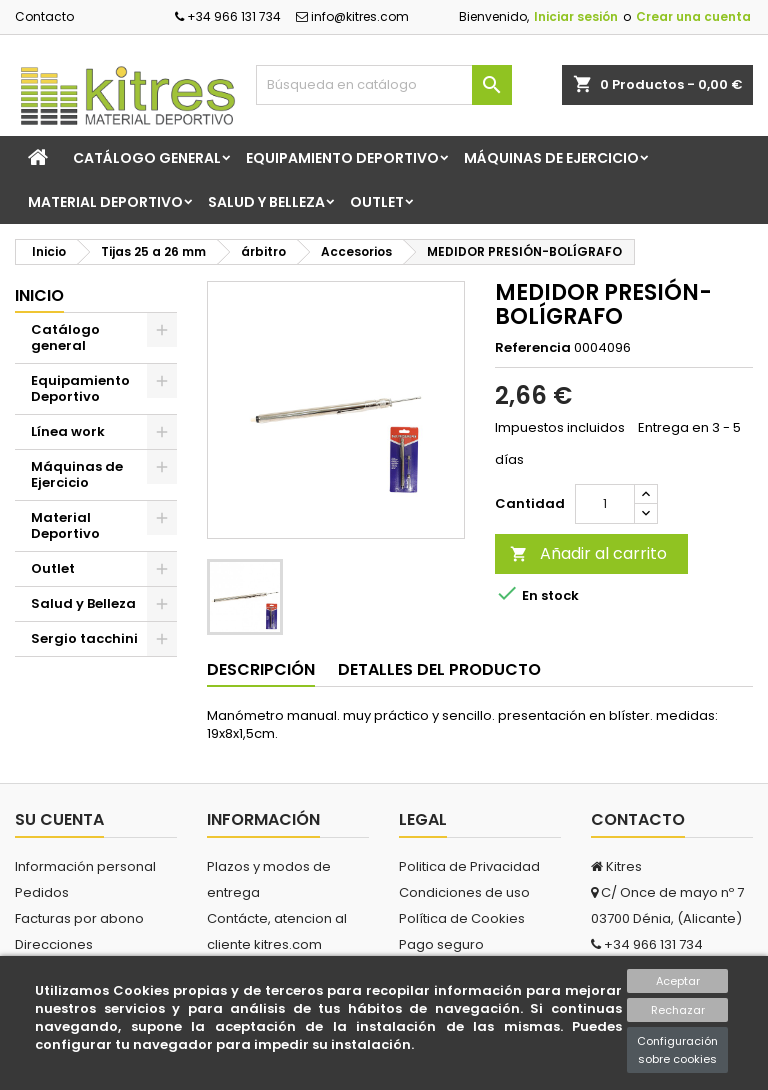 This screenshot has height=1090, width=768. What do you see at coordinates (588, 553) in the screenshot?
I see `Añadir al carrito` at bounding box center [588, 553].